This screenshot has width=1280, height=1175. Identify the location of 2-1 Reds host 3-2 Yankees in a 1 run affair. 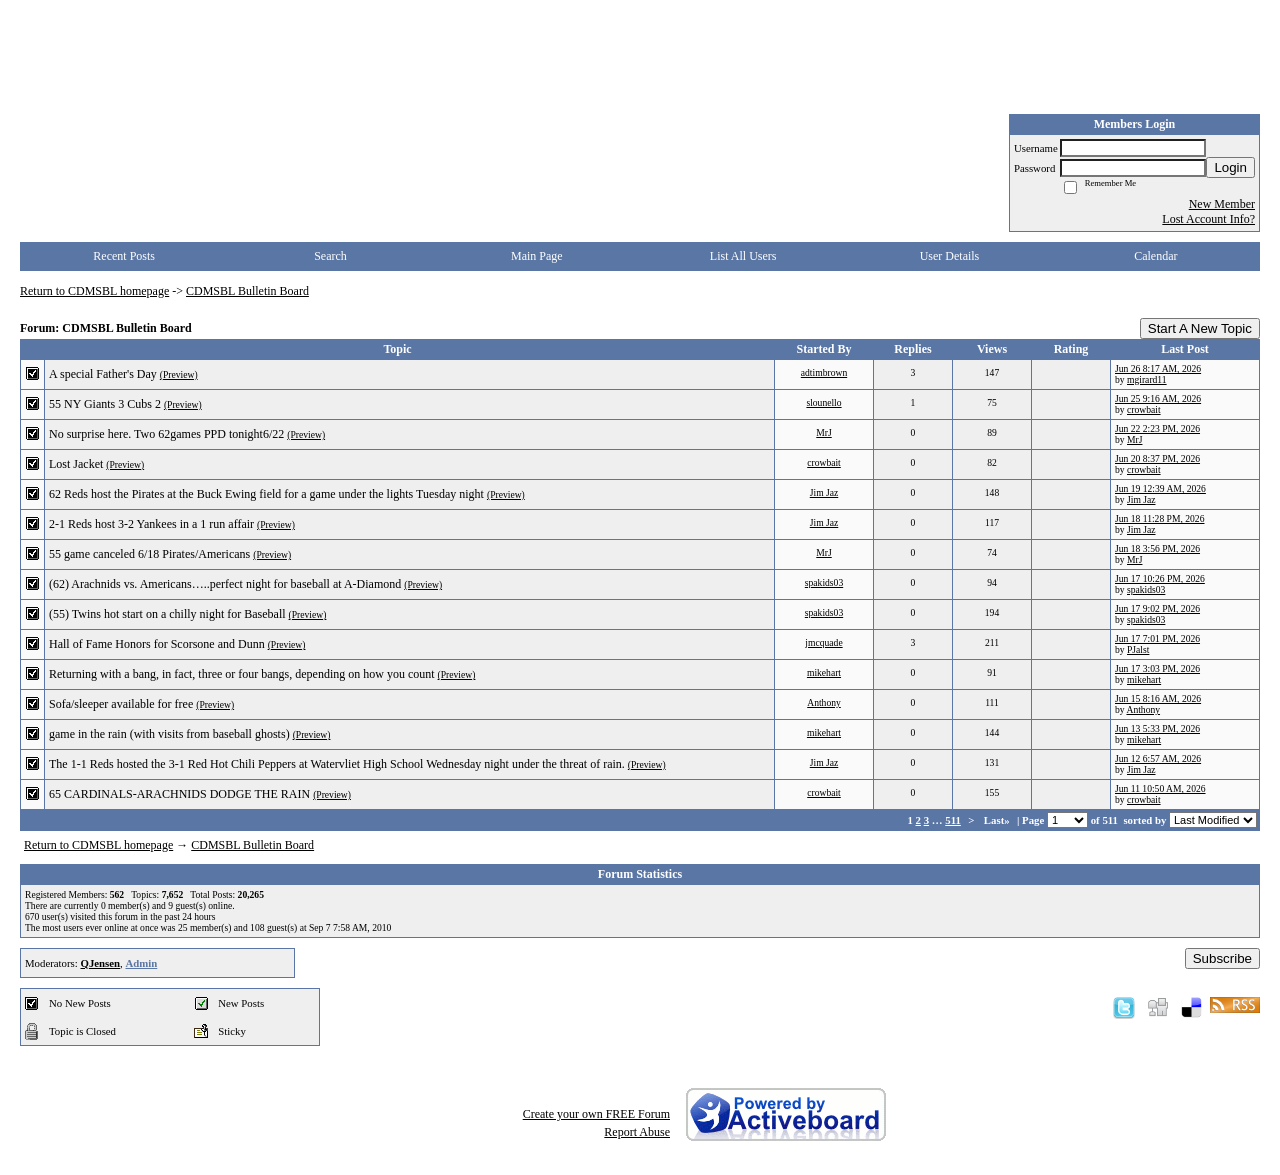
(151, 524).